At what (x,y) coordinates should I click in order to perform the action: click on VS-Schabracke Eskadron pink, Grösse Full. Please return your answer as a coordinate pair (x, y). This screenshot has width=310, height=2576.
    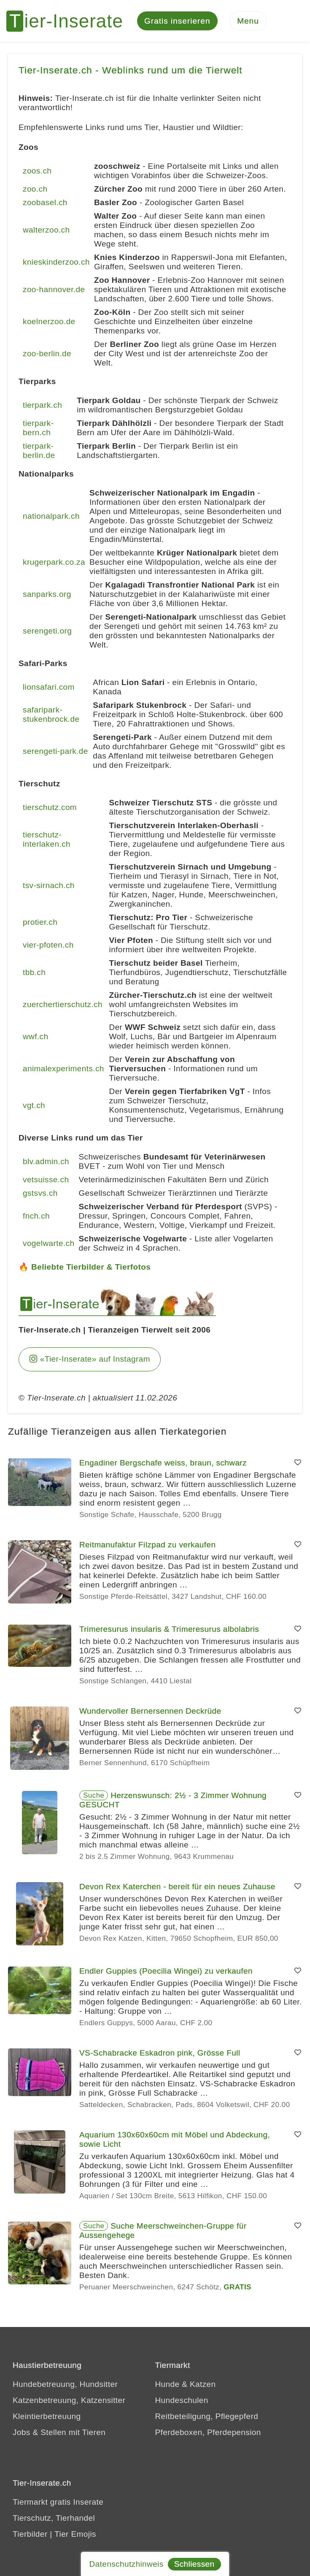
    Looking at the image, I should click on (159, 2053).